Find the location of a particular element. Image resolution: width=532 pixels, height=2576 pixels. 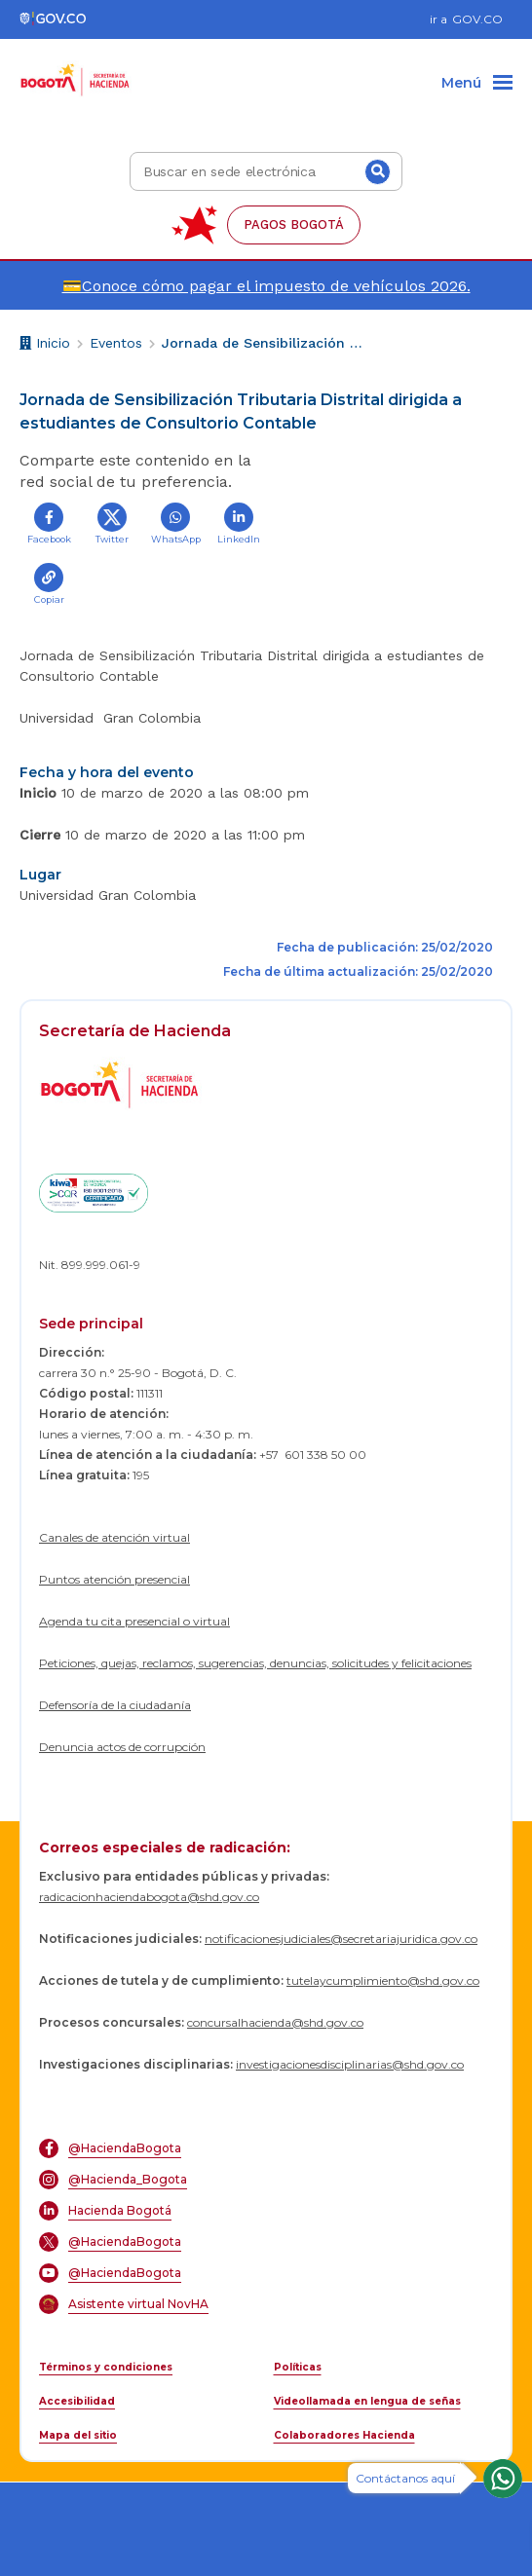

notificacionesjudiciales@secretariajuridica.gov.co is located at coordinates (341, 1938).